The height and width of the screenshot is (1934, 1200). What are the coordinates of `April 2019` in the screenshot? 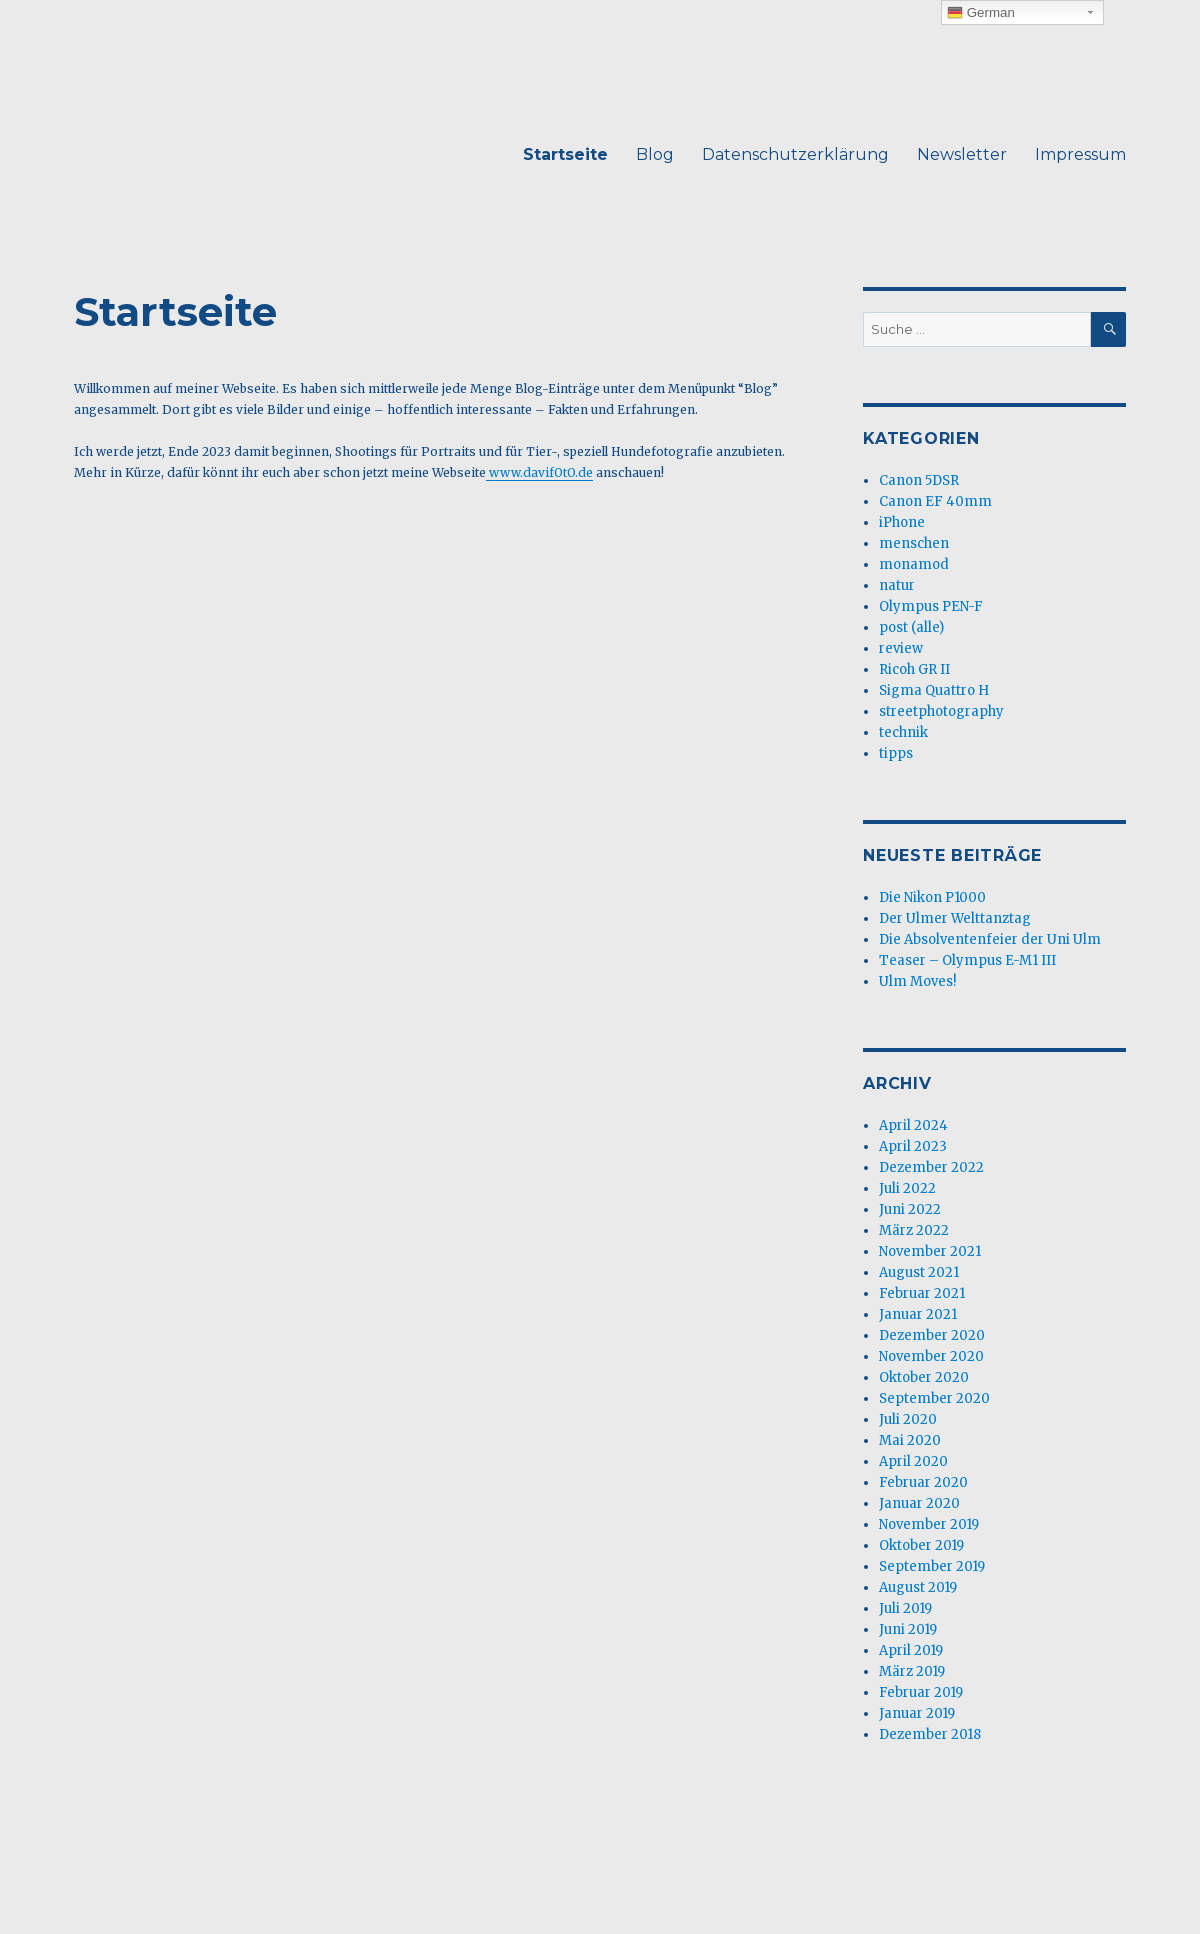 It's located at (911, 1650).